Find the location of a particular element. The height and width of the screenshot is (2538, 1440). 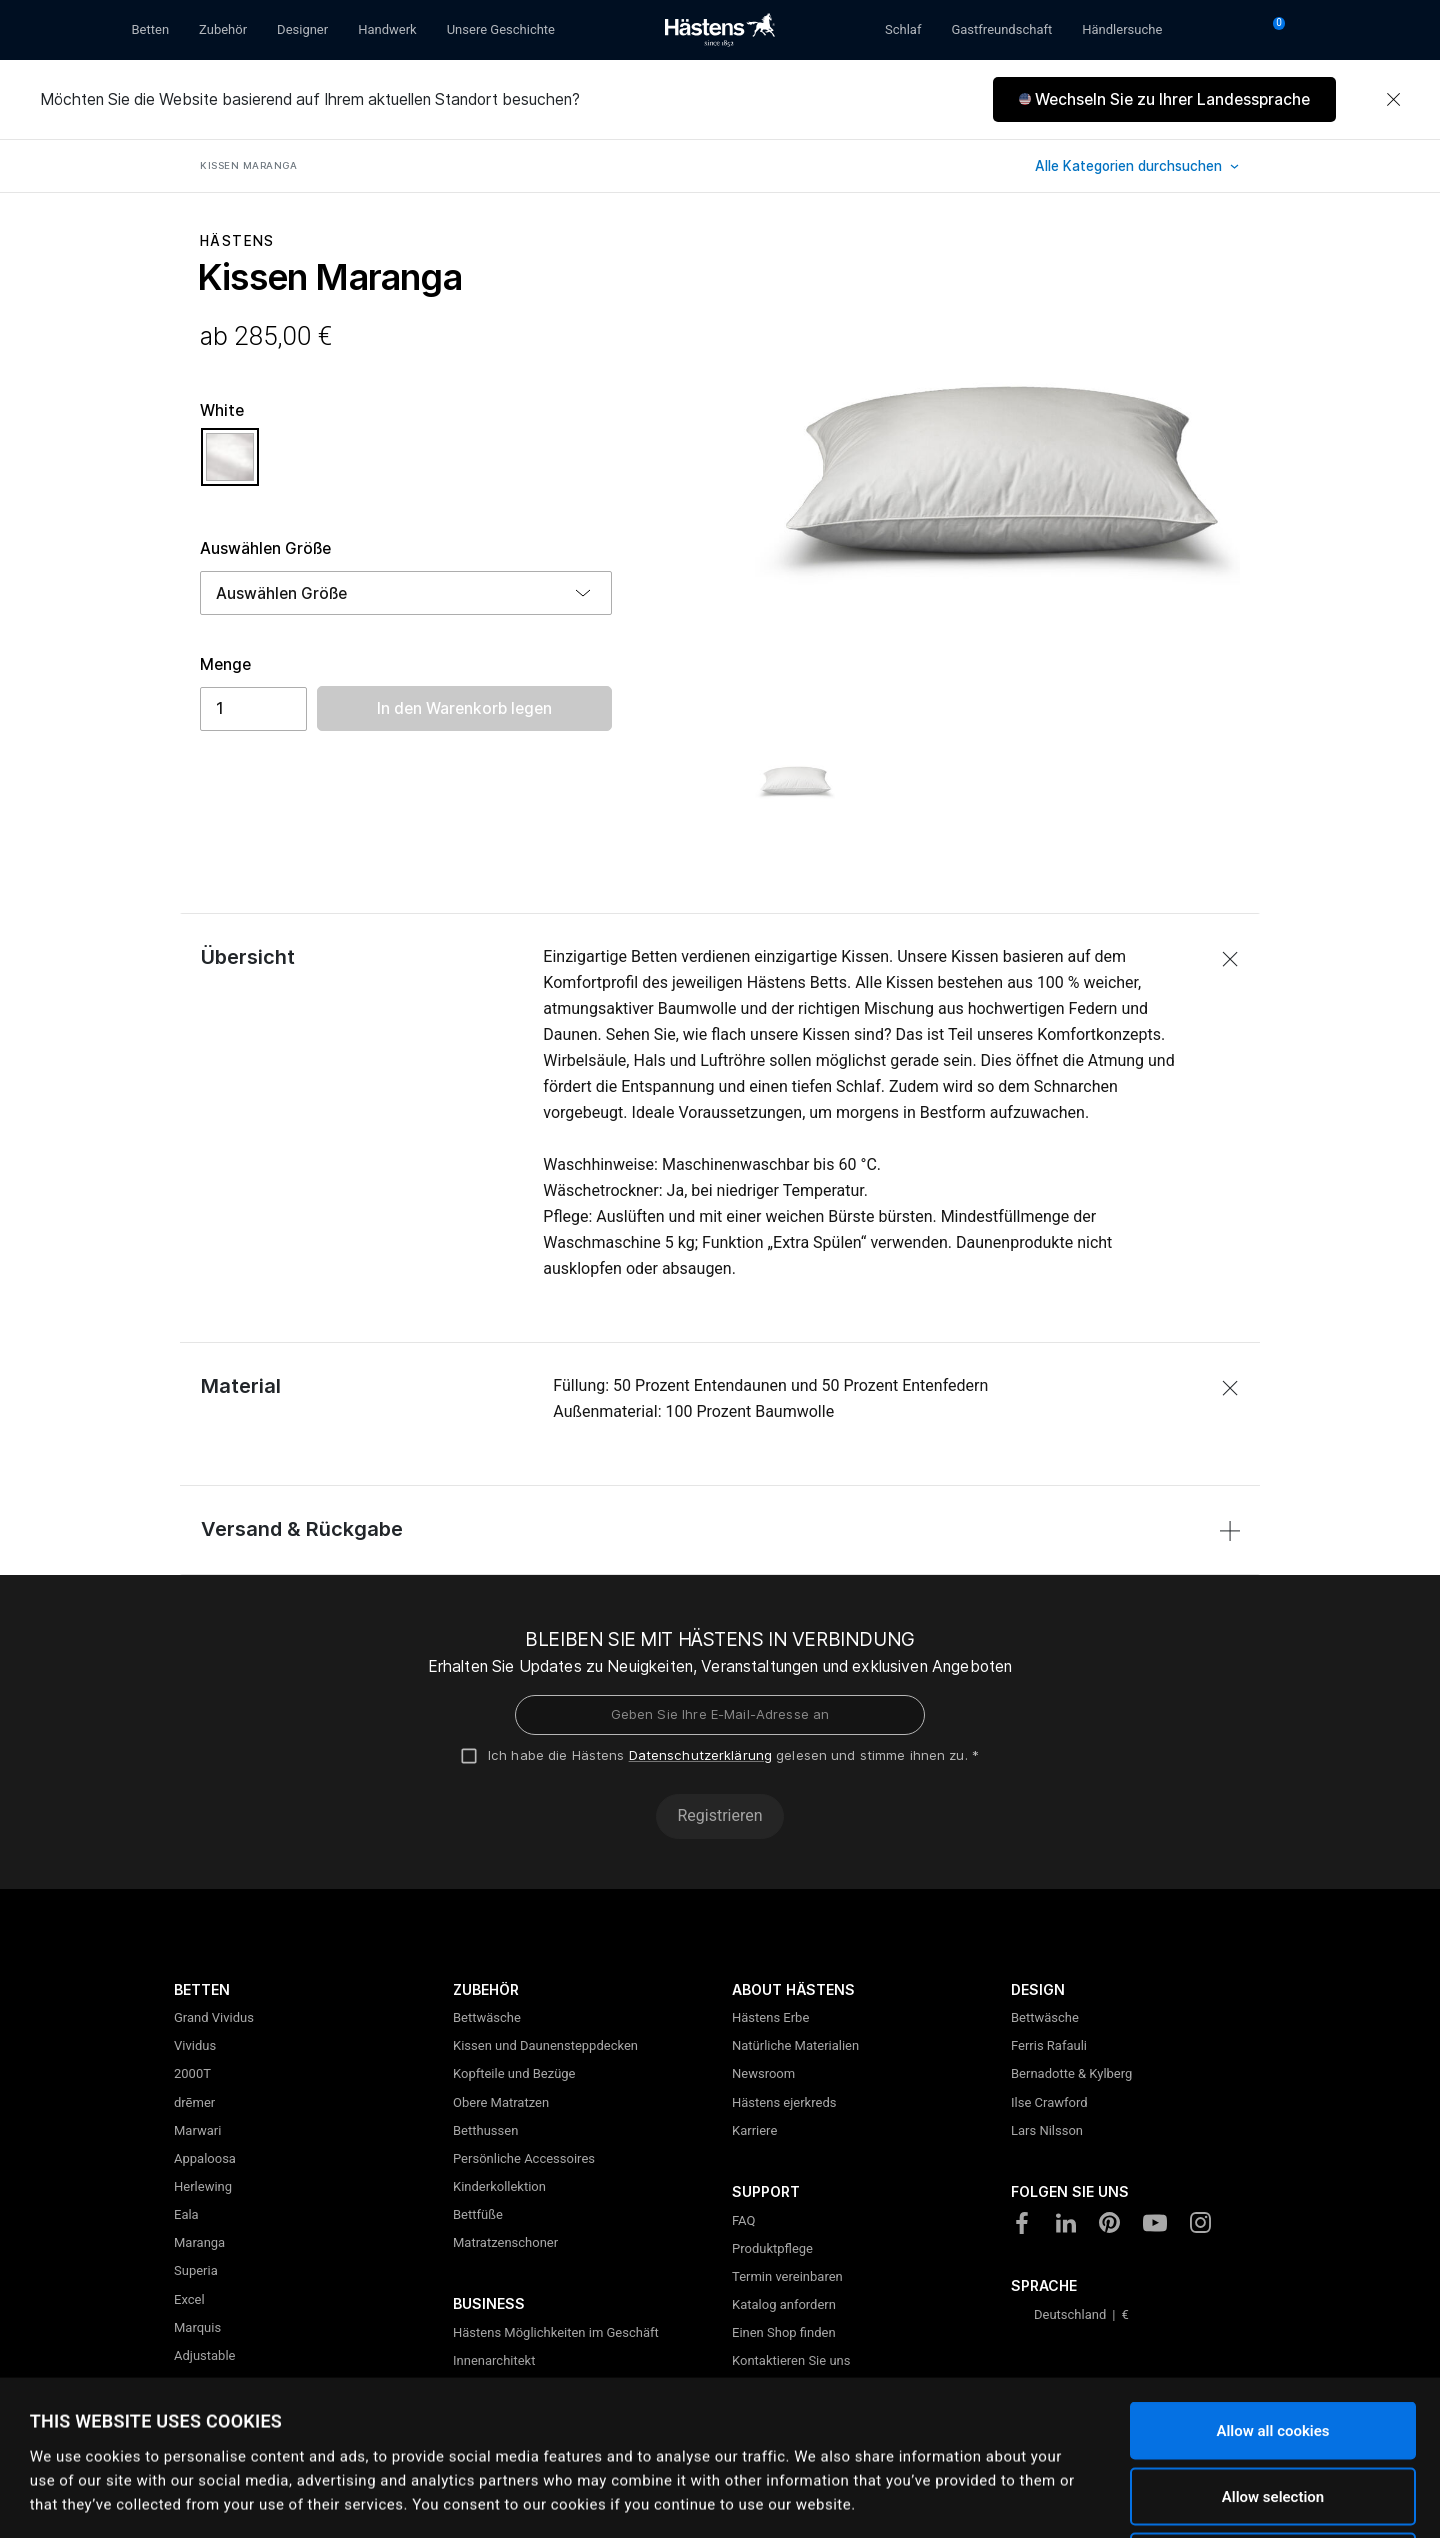

Händlersuche is located at coordinates (1122, 29).